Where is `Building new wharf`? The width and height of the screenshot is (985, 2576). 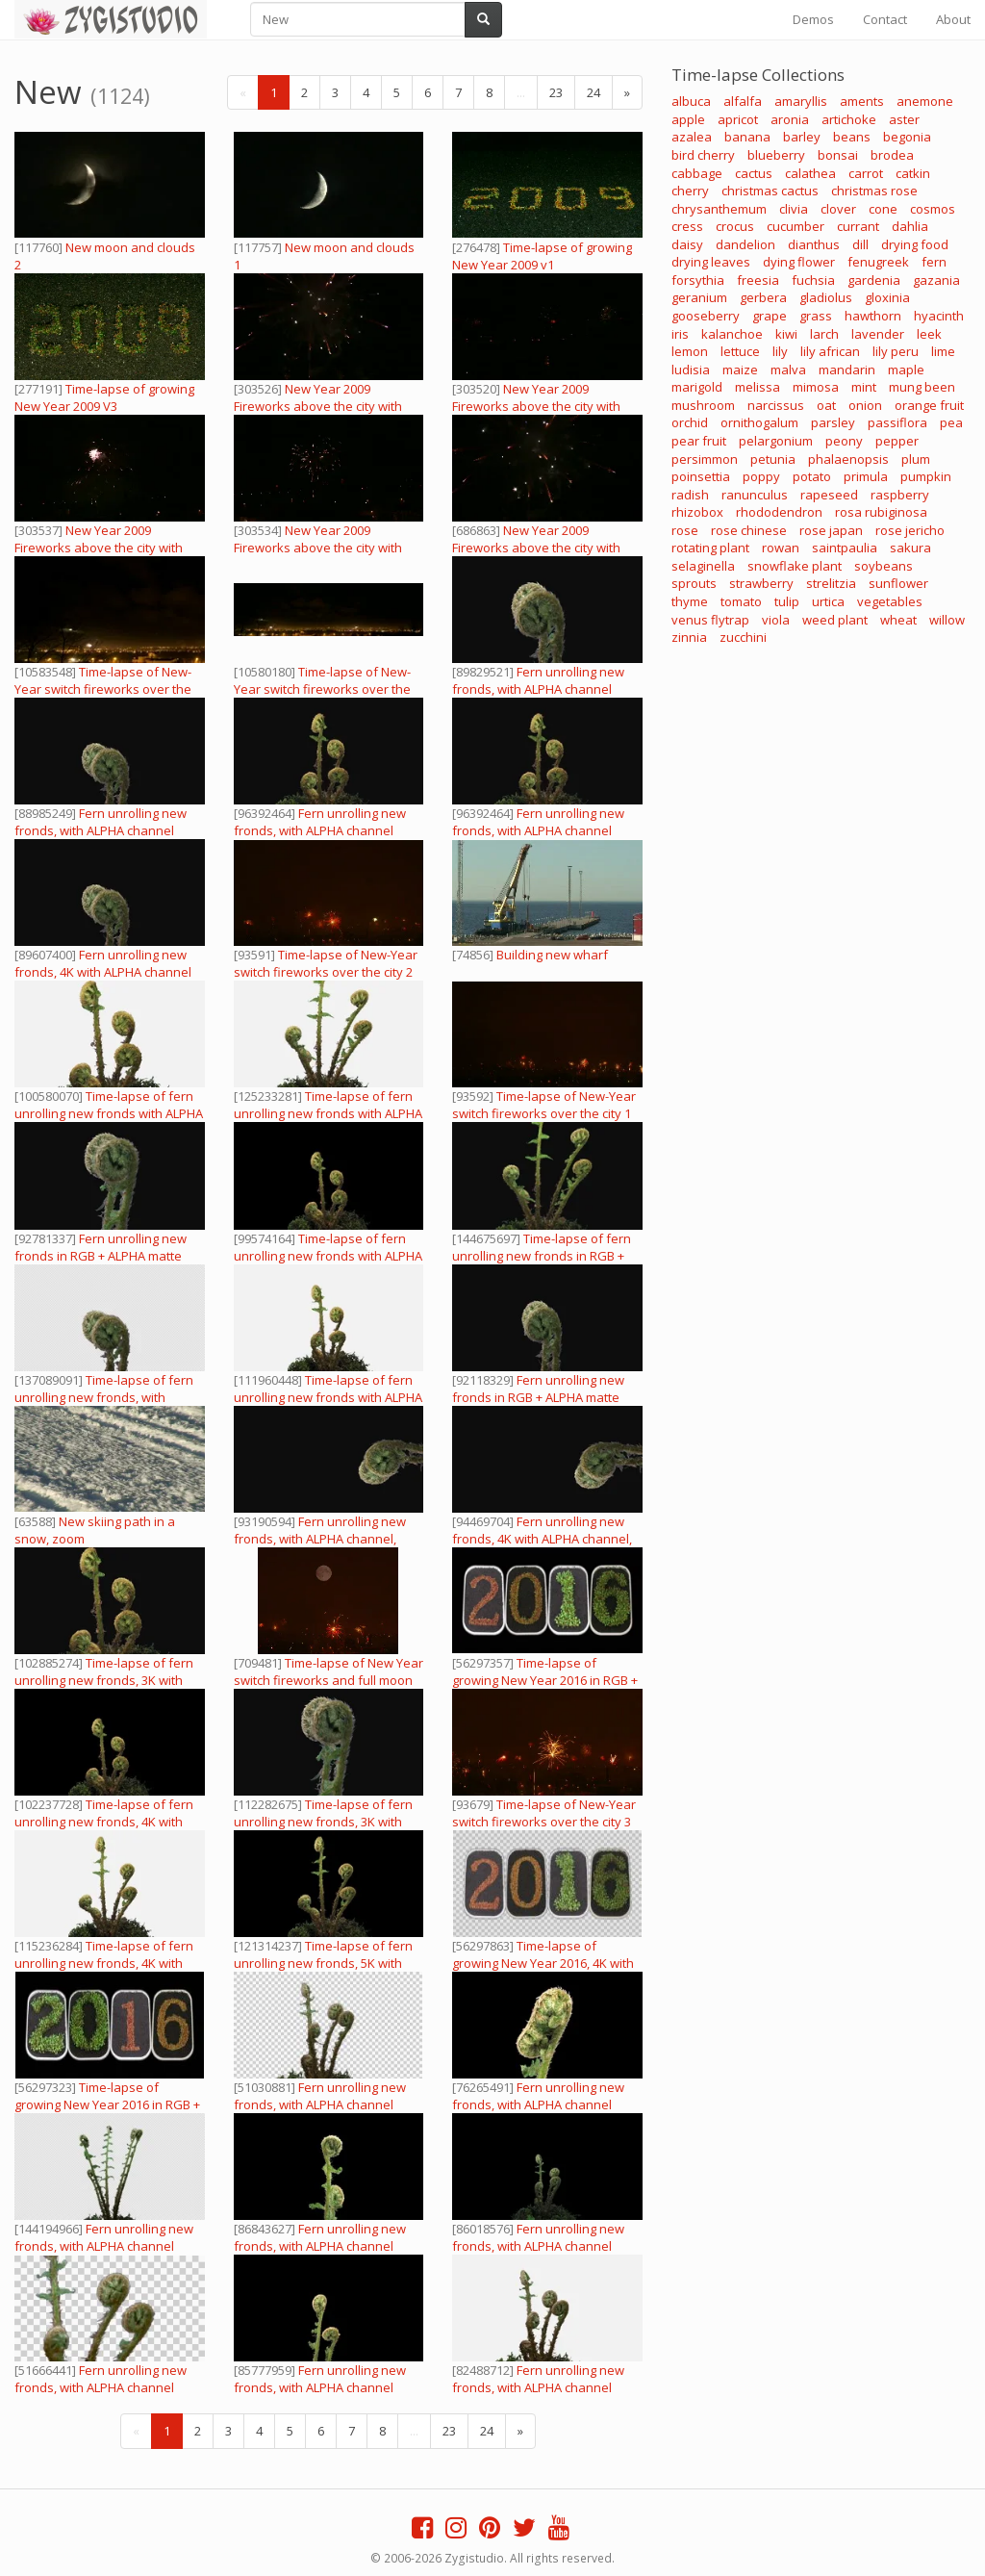
Building new wharf is located at coordinates (552, 954).